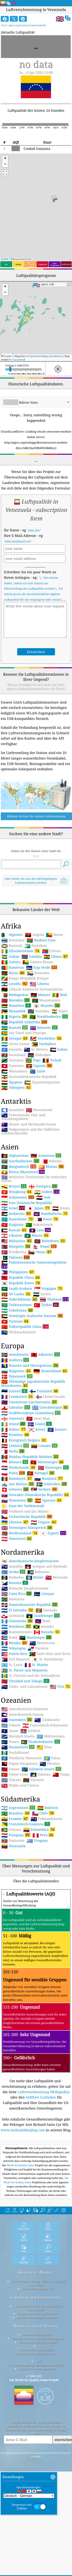 The image size is (72, 2576). Describe the element at coordinates (10, 1002) in the screenshot. I see `Gabun` at that location.